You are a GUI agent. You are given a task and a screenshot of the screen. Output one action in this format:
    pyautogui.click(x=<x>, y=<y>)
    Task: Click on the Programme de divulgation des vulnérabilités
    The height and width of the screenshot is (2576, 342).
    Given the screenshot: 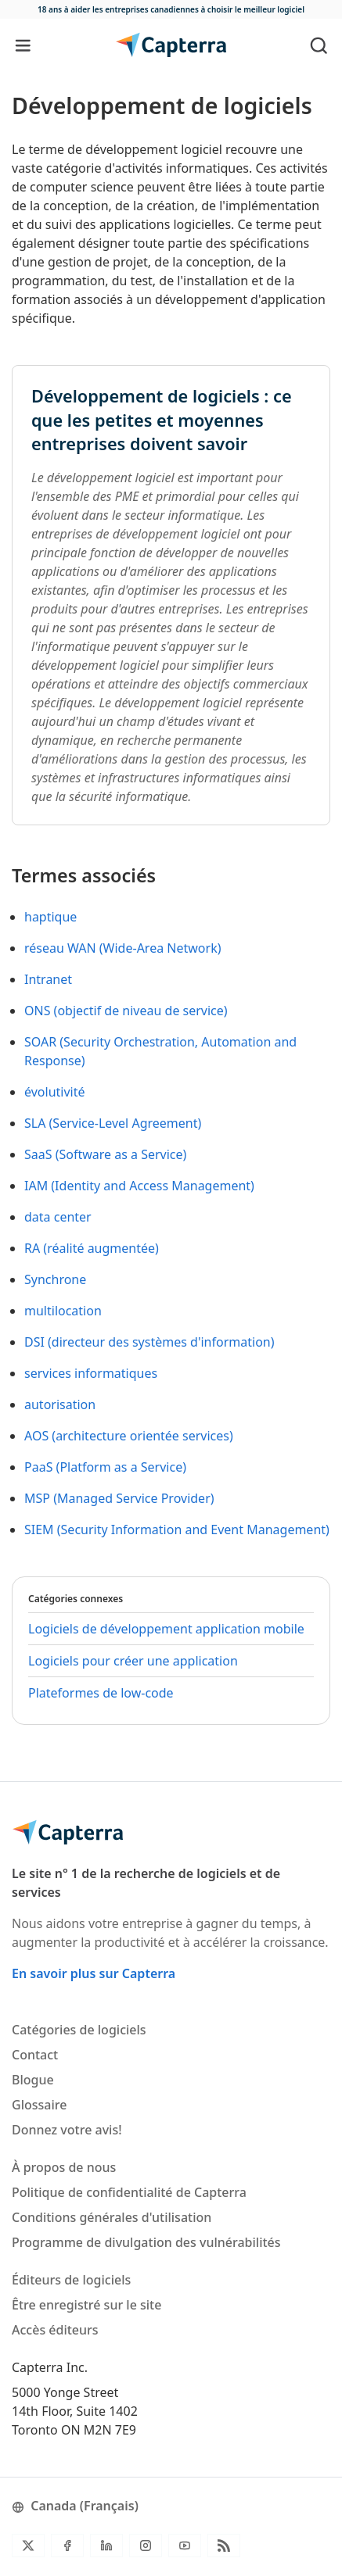 What is the action you would take?
    pyautogui.click(x=146, y=2242)
    